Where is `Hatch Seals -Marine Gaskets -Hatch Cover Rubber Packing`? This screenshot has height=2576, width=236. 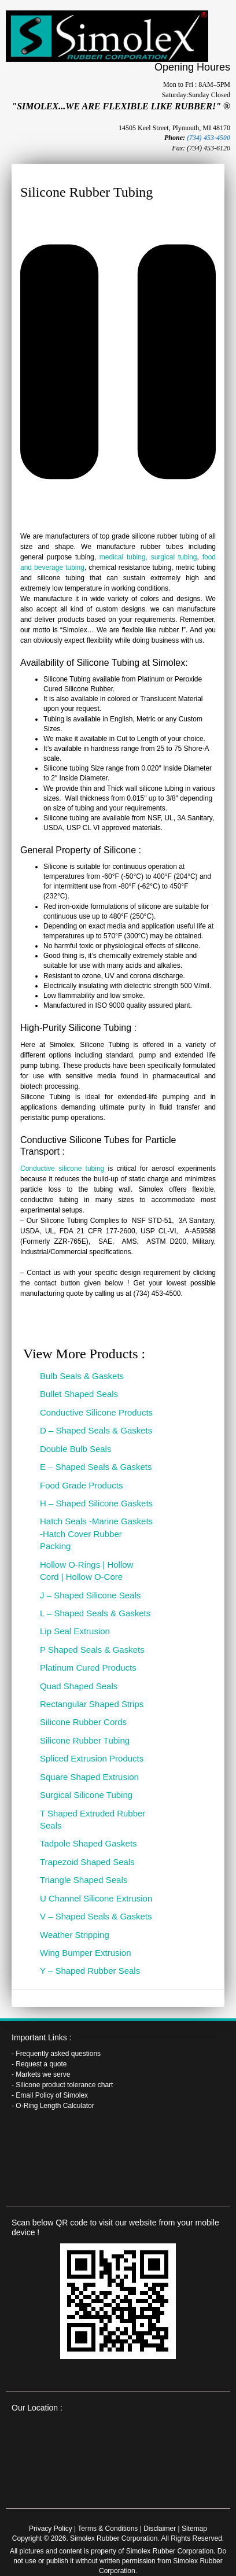 Hatch Seals -Marine Gaskets -Hatch Cover Rubber Packing is located at coordinates (96, 1533).